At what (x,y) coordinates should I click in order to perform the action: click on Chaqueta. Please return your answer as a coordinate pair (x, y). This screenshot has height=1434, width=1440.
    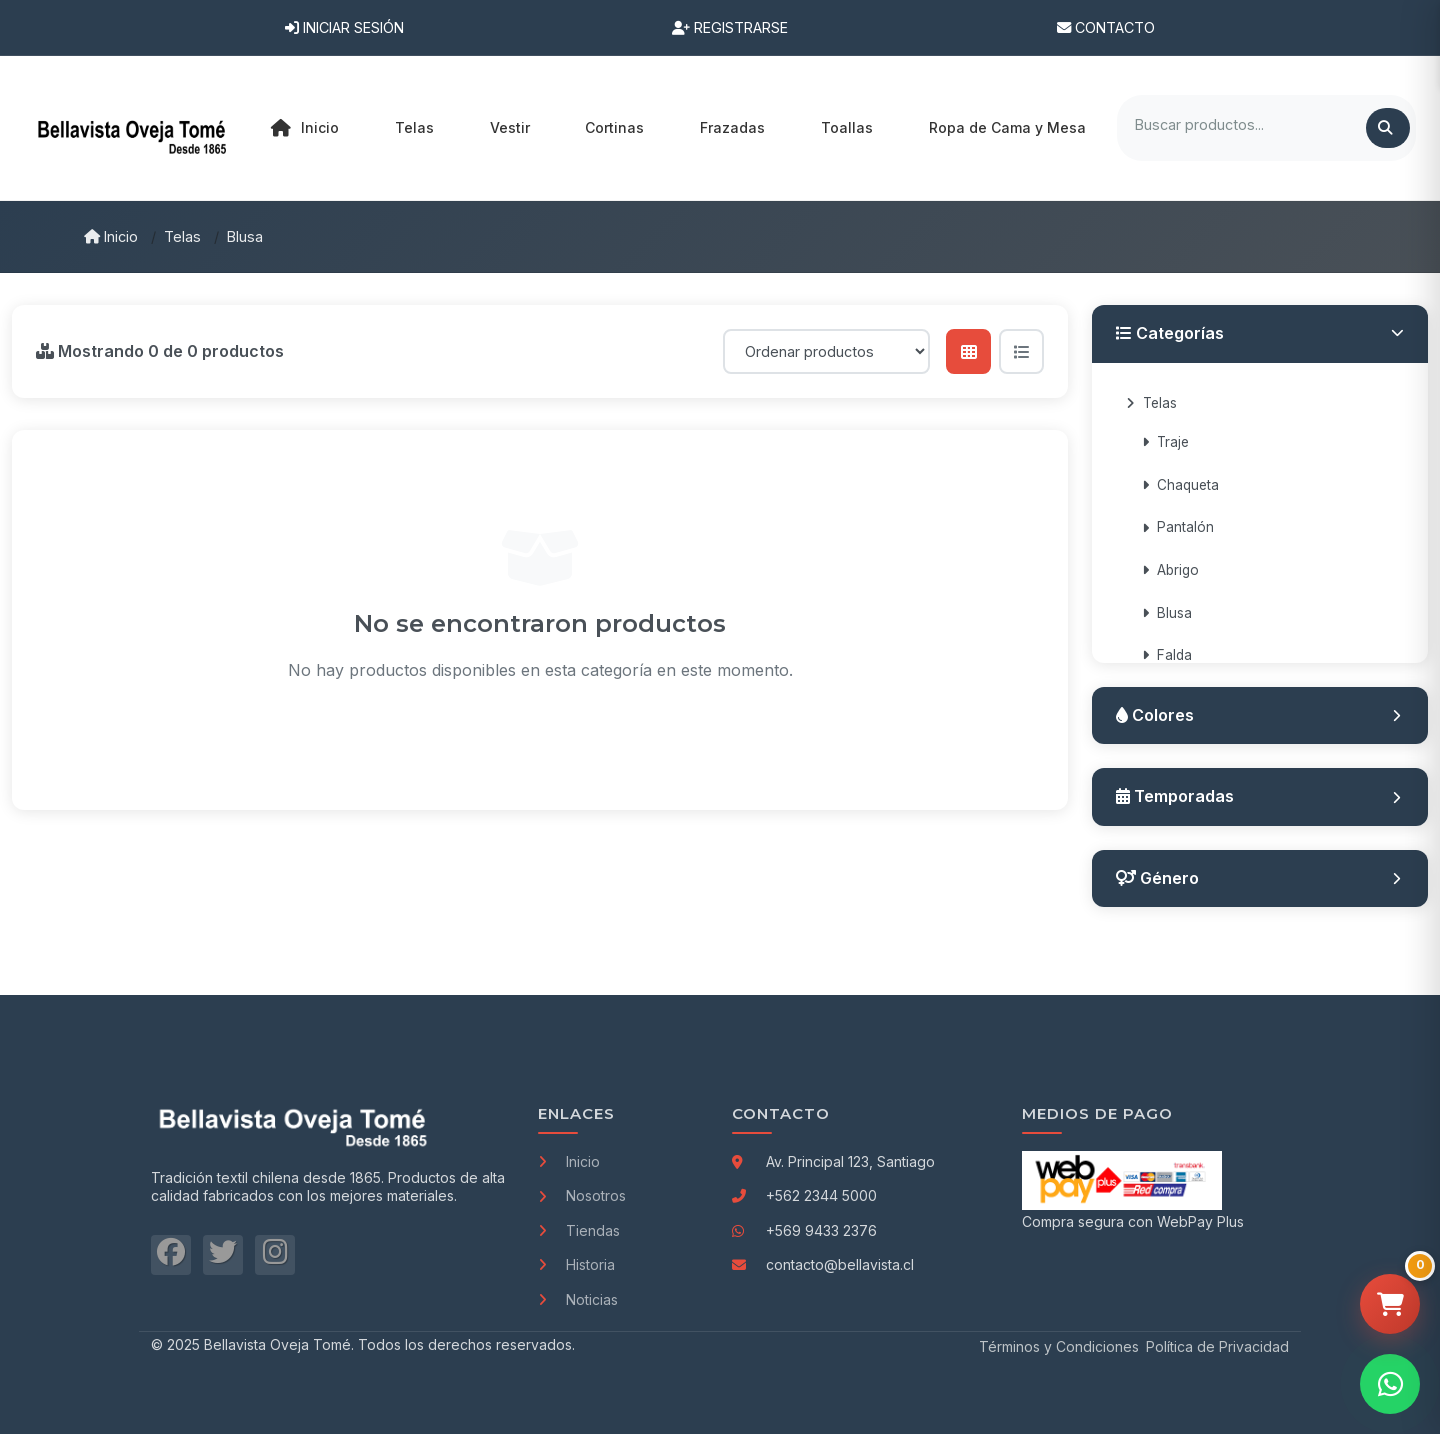
    Looking at the image, I should click on (1180, 485).